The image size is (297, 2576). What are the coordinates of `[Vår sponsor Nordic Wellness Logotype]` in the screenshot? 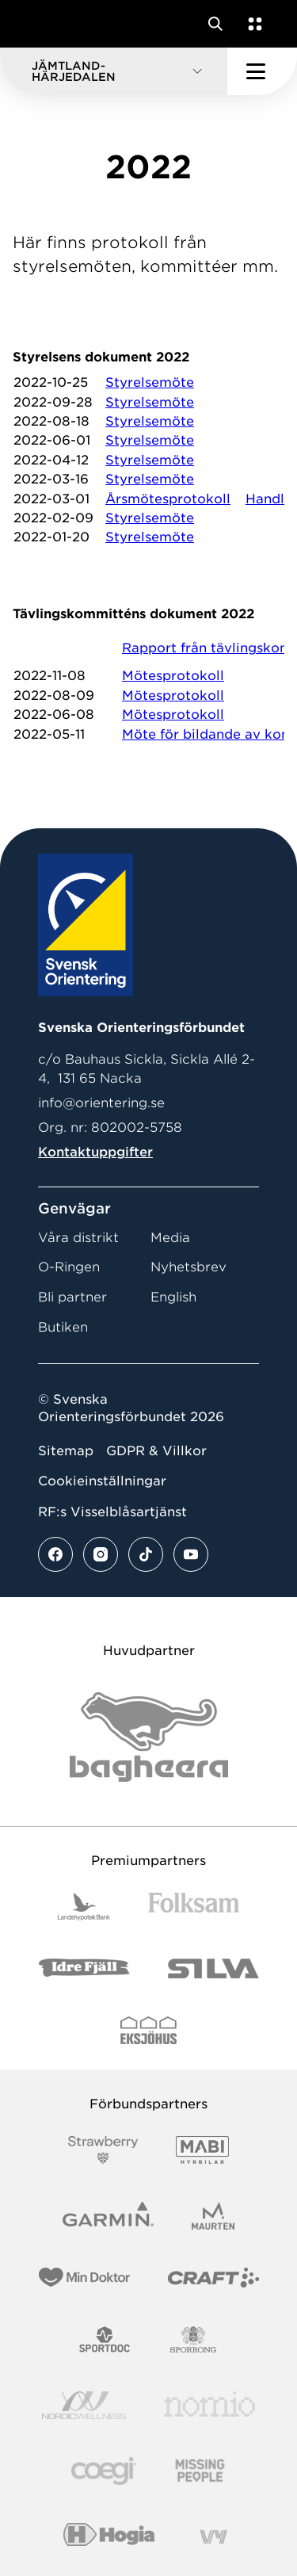 It's located at (84, 2405).